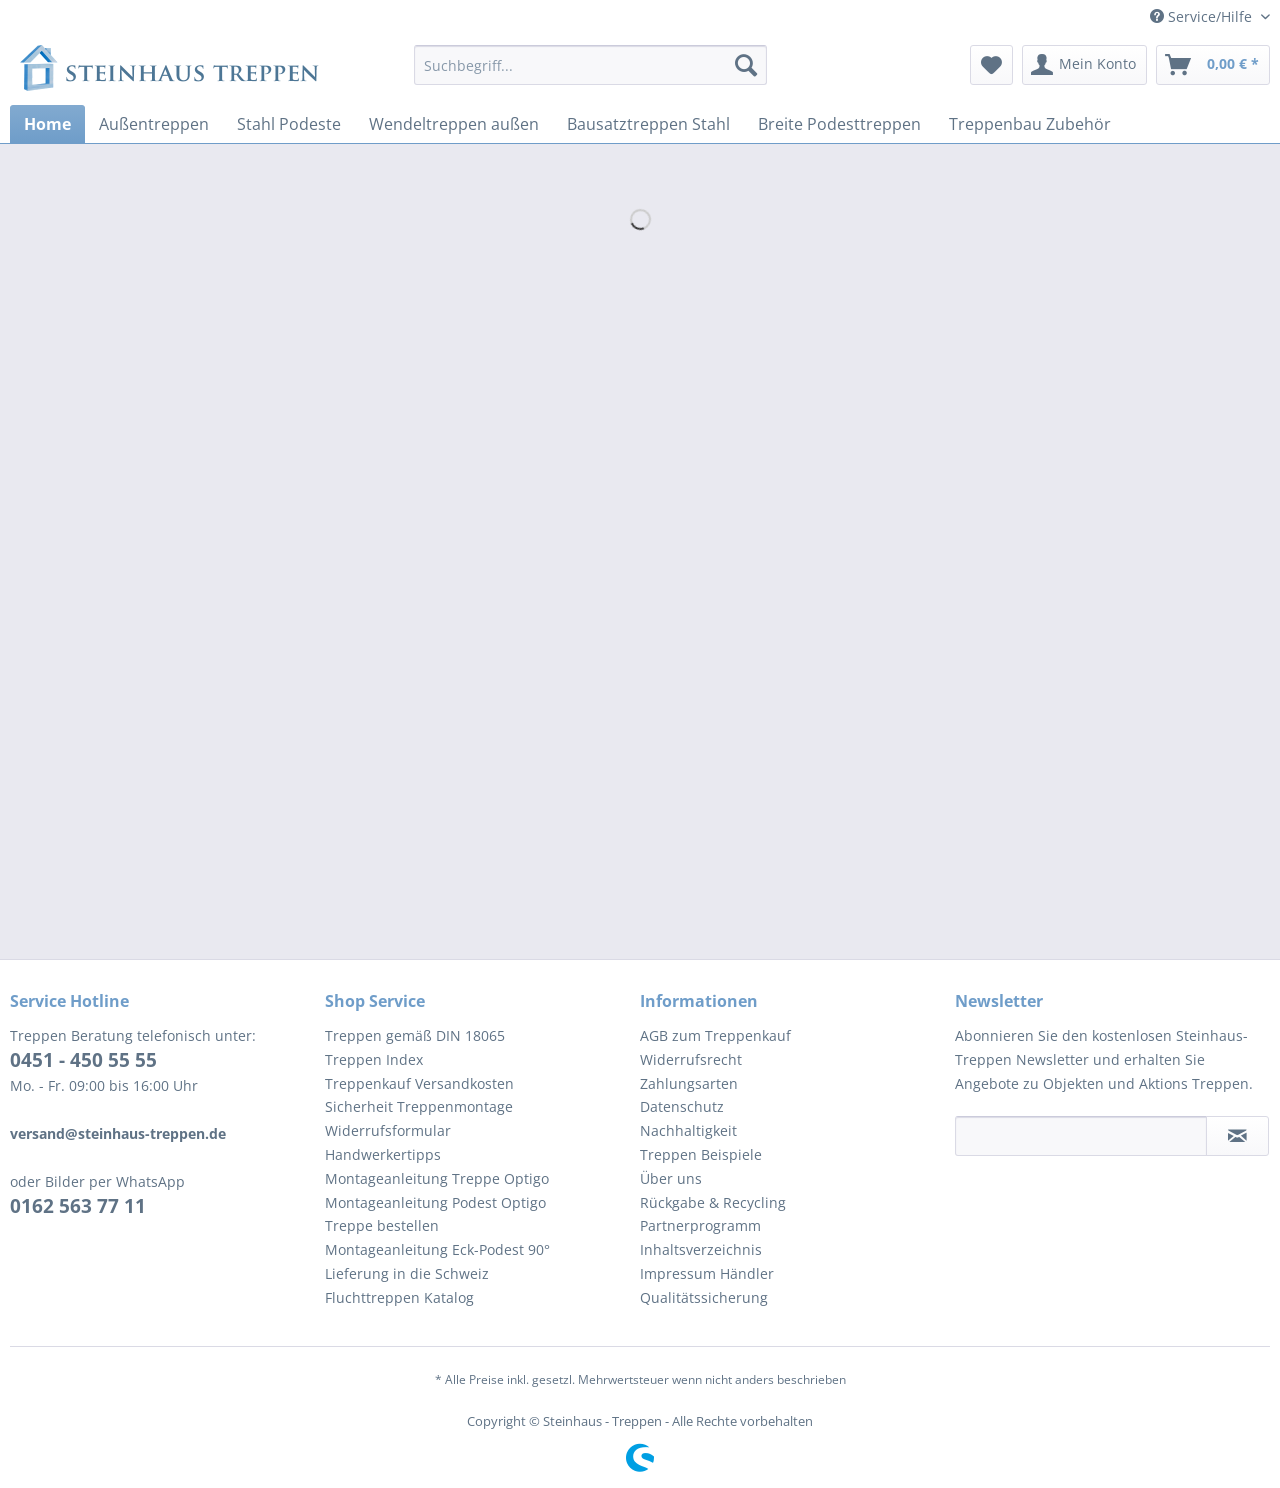 The height and width of the screenshot is (1488, 1280). Describe the element at coordinates (407, 1273) in the screenshot. I see `Lieferung in die Schweiz` at that location.